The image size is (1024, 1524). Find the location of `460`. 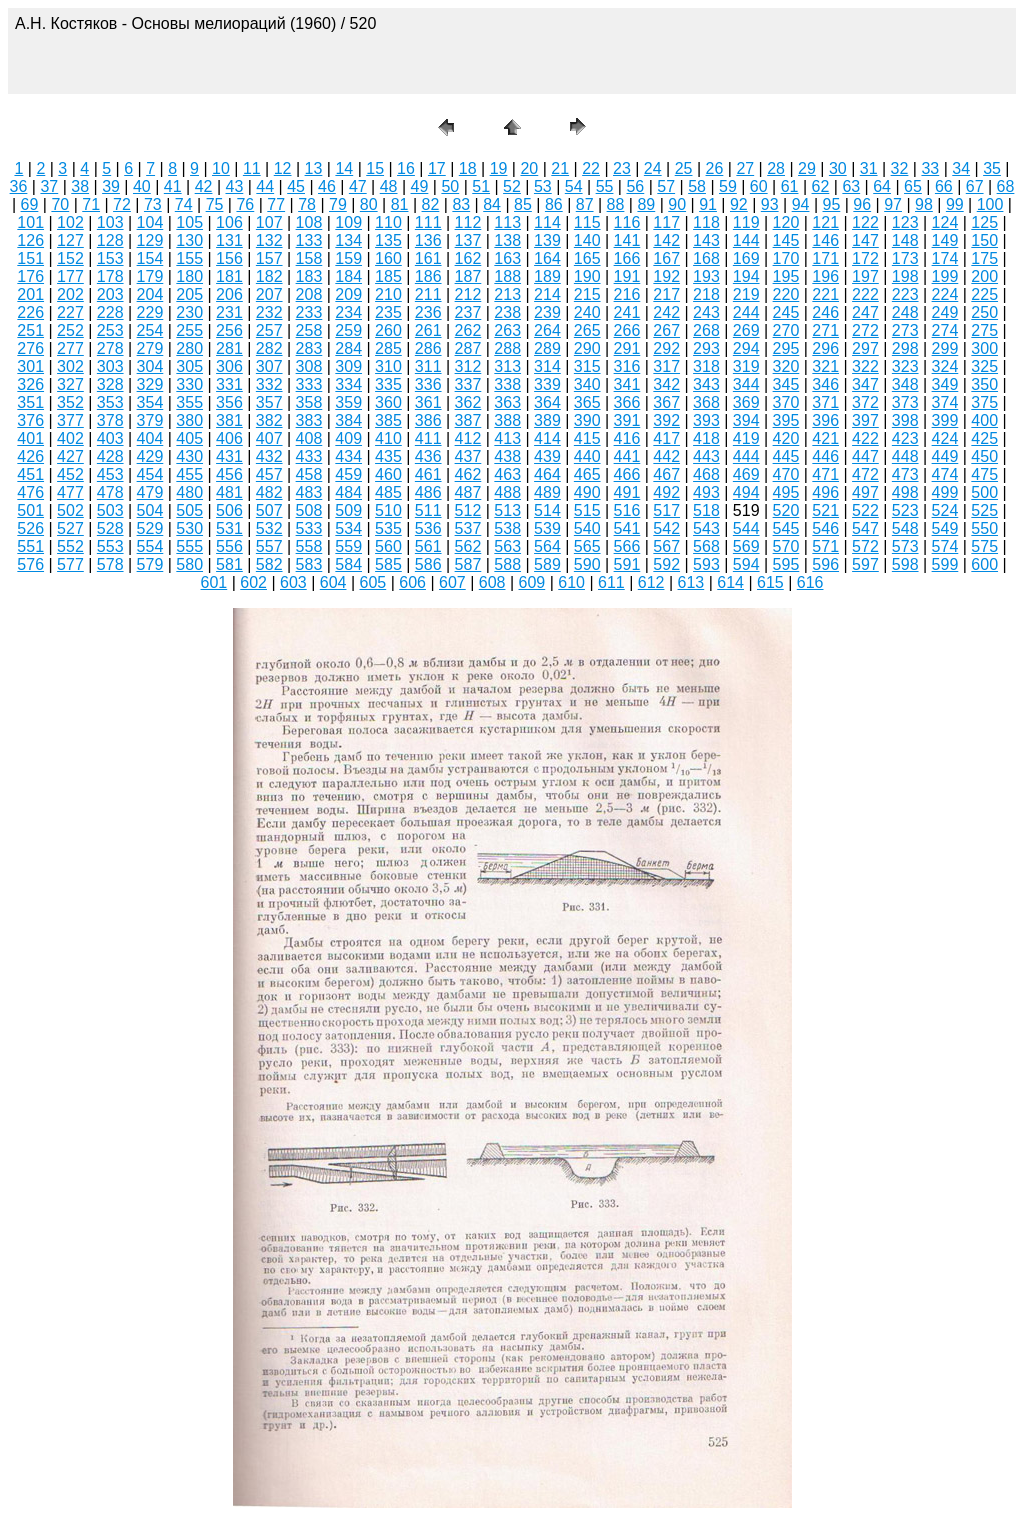

460 is located at coordinates (388, 474).